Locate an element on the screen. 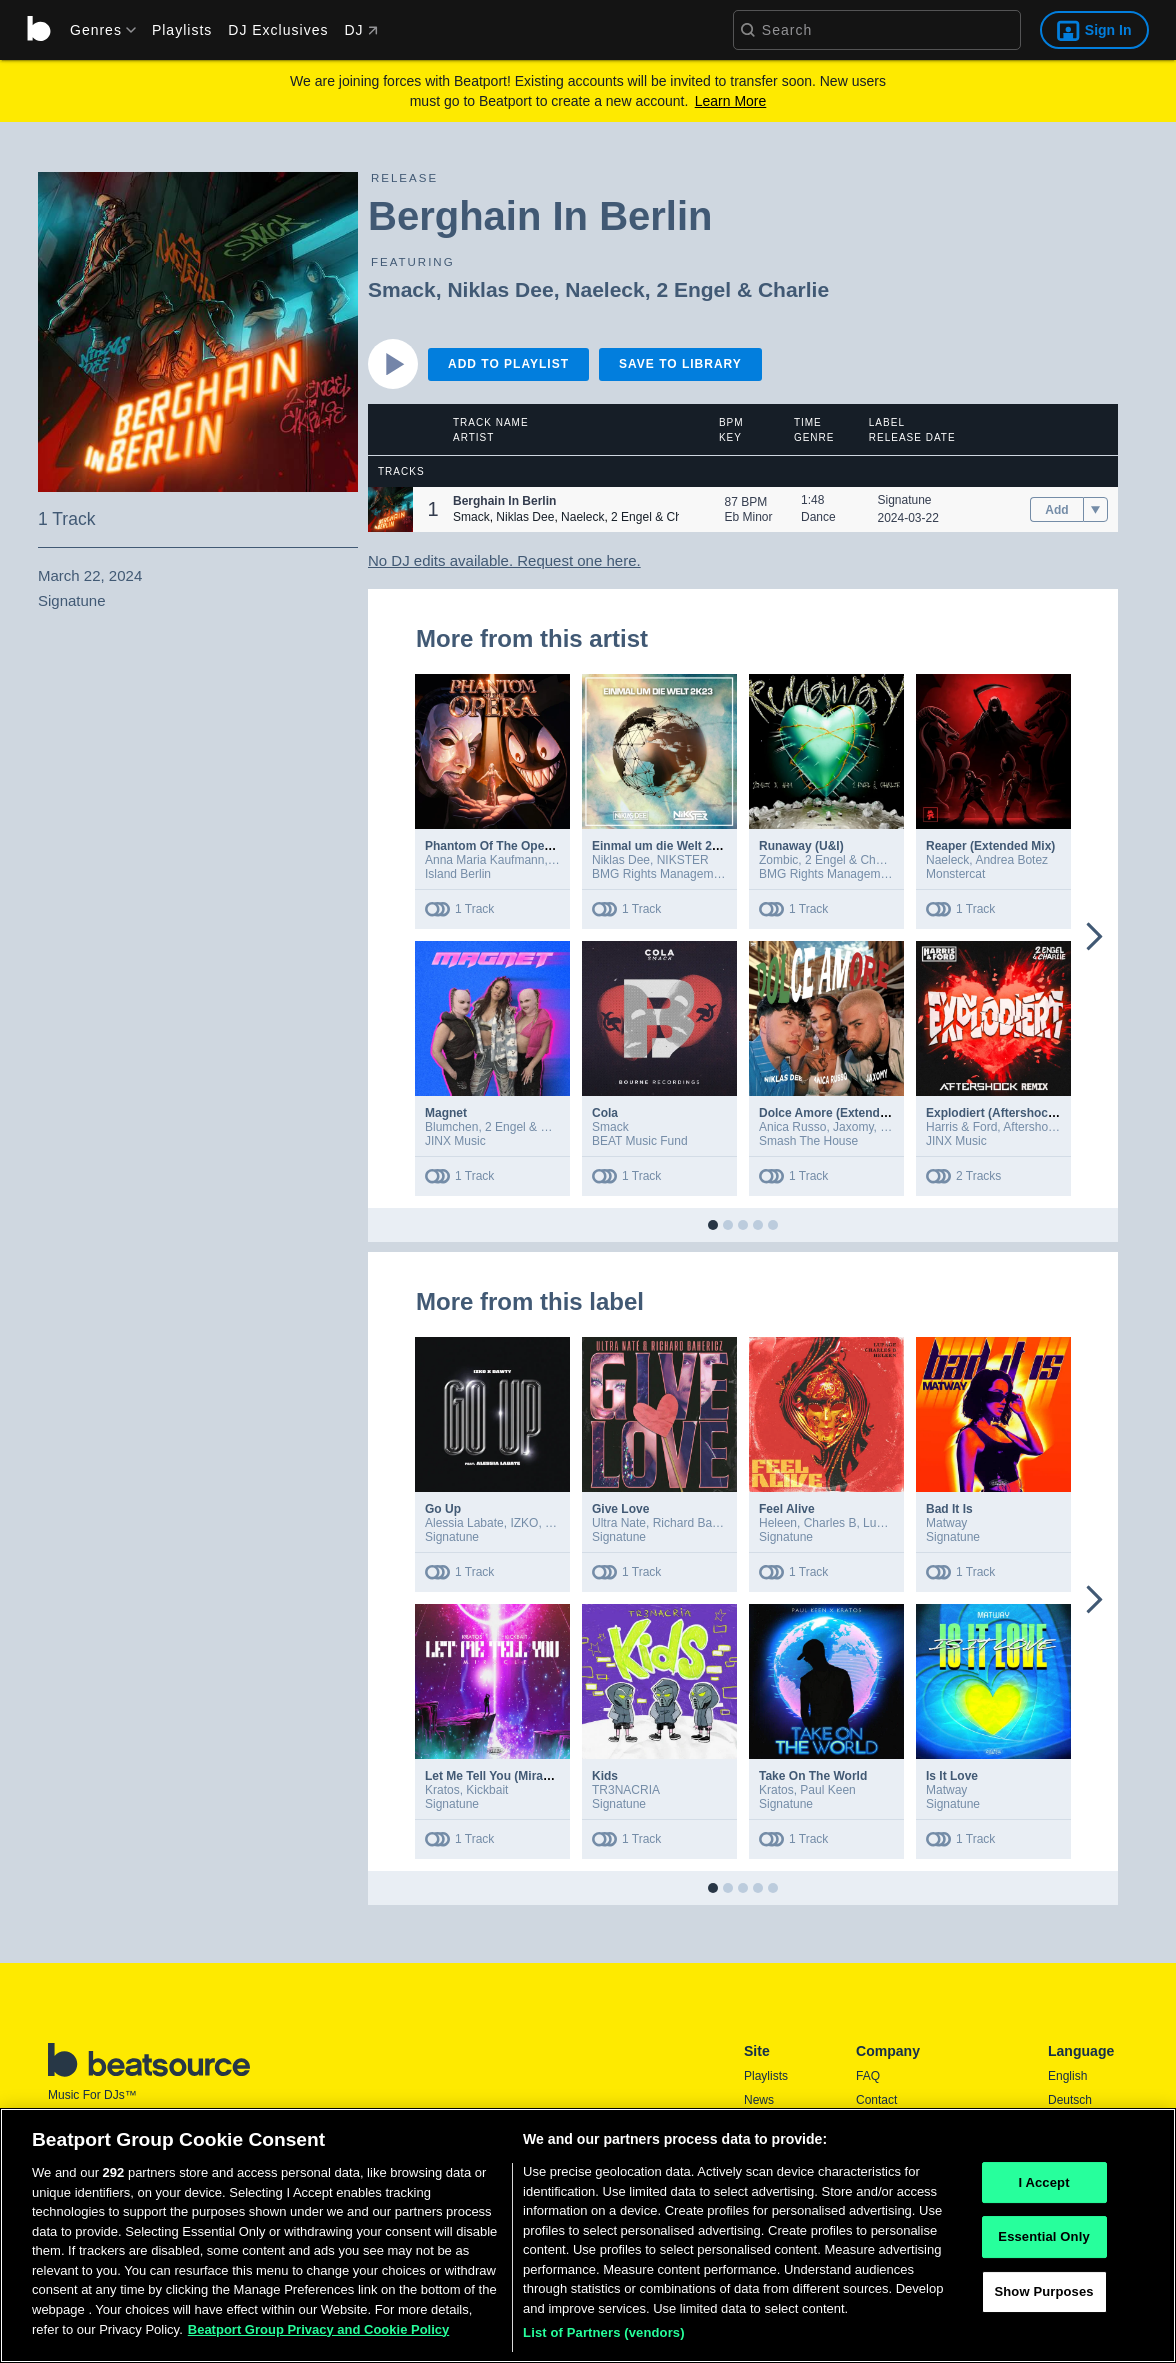 This screenshot has height=2363, width=1176. Island Berlin is located at coordinates (458, 874).